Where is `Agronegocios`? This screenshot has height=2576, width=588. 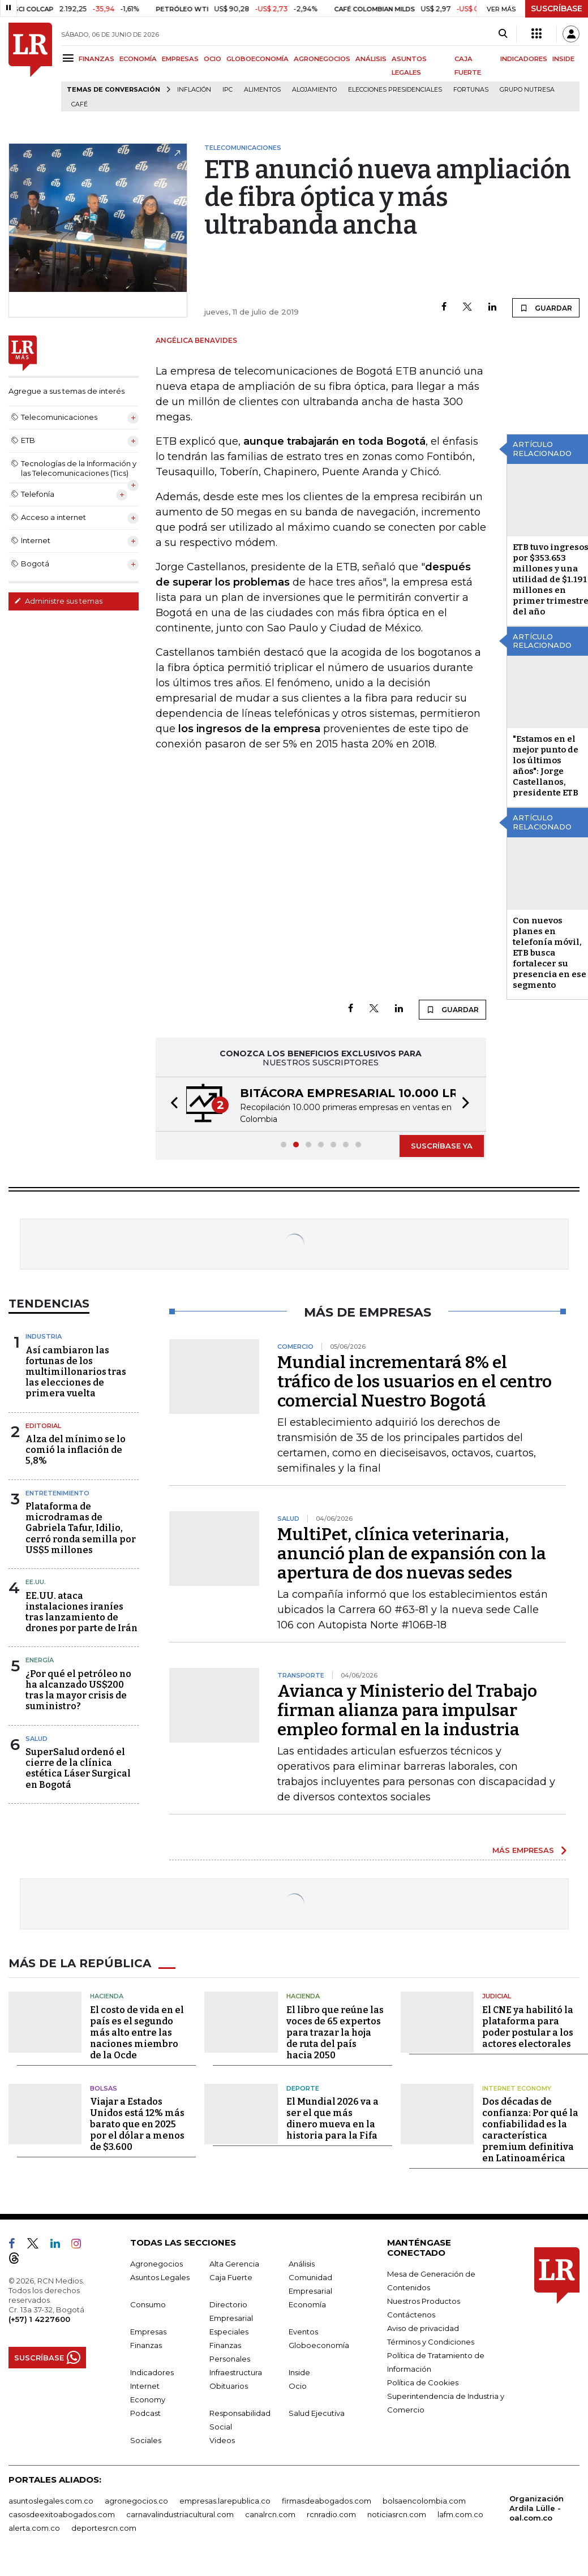 Agronegocios is located at coordinates (156, 2263).